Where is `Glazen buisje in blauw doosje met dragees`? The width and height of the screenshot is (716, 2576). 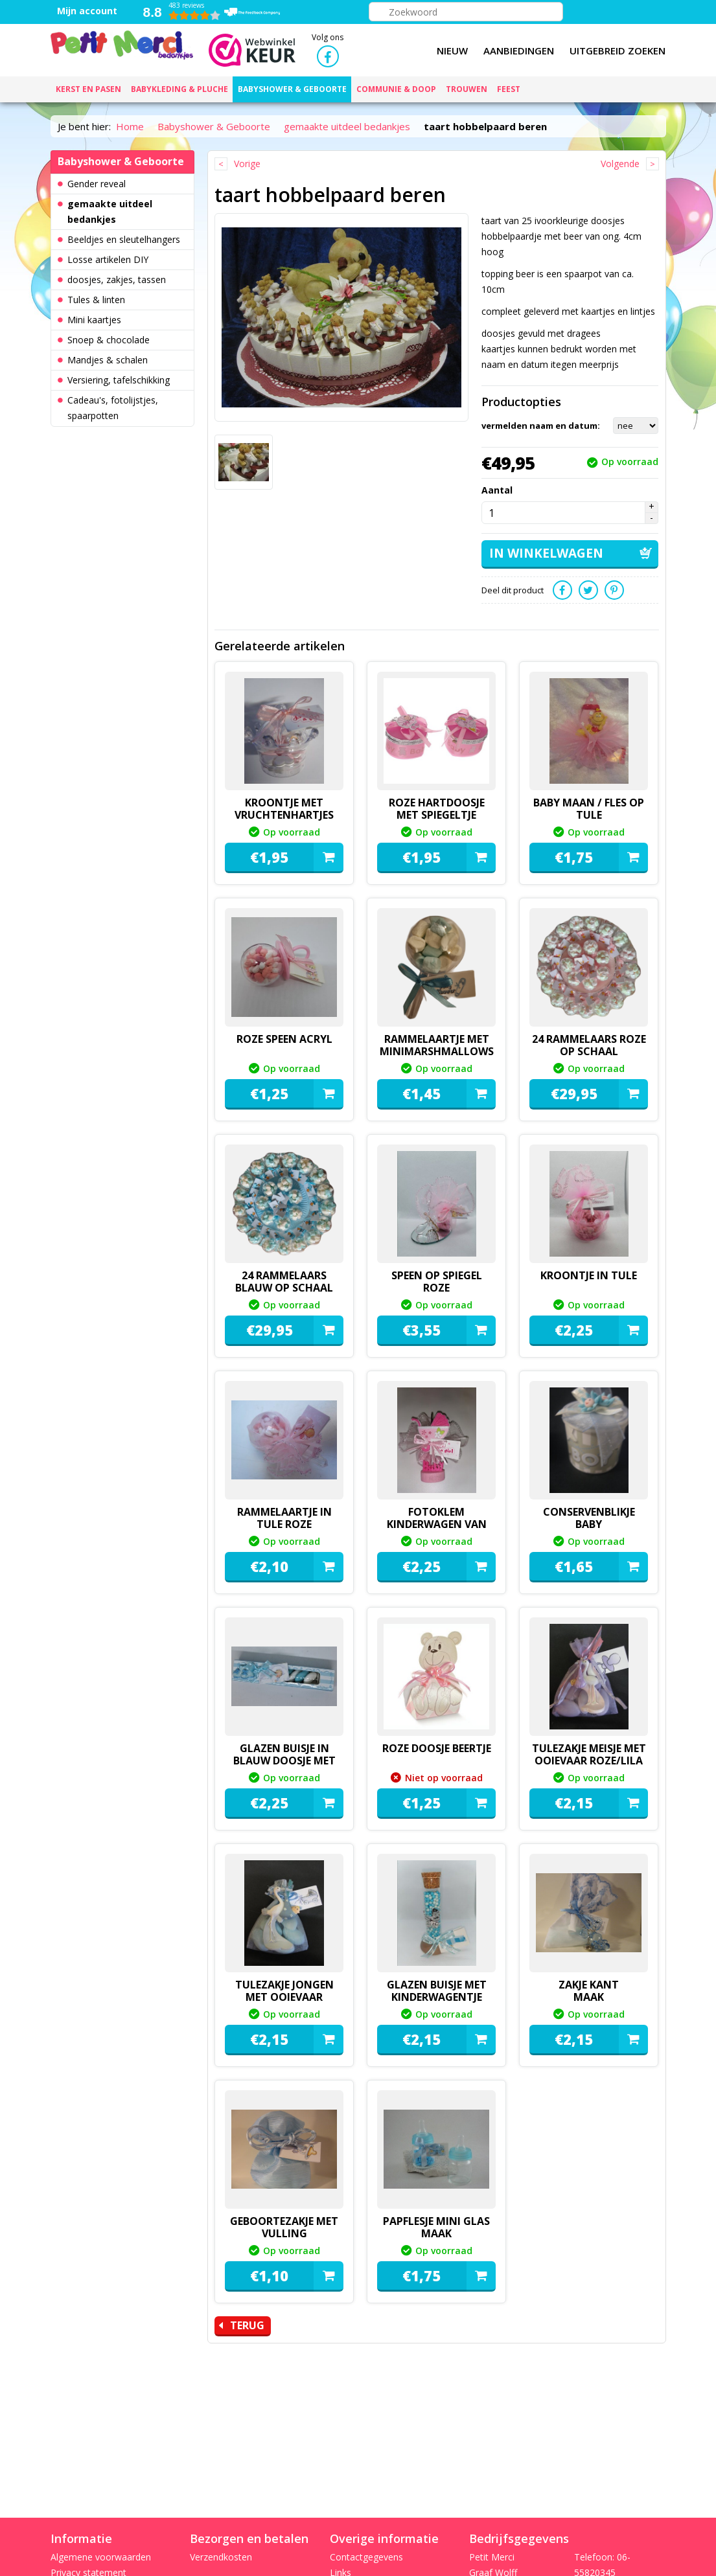 Glazen buisje in blauw doosje met dragees is located at coordinates (284, 1759).